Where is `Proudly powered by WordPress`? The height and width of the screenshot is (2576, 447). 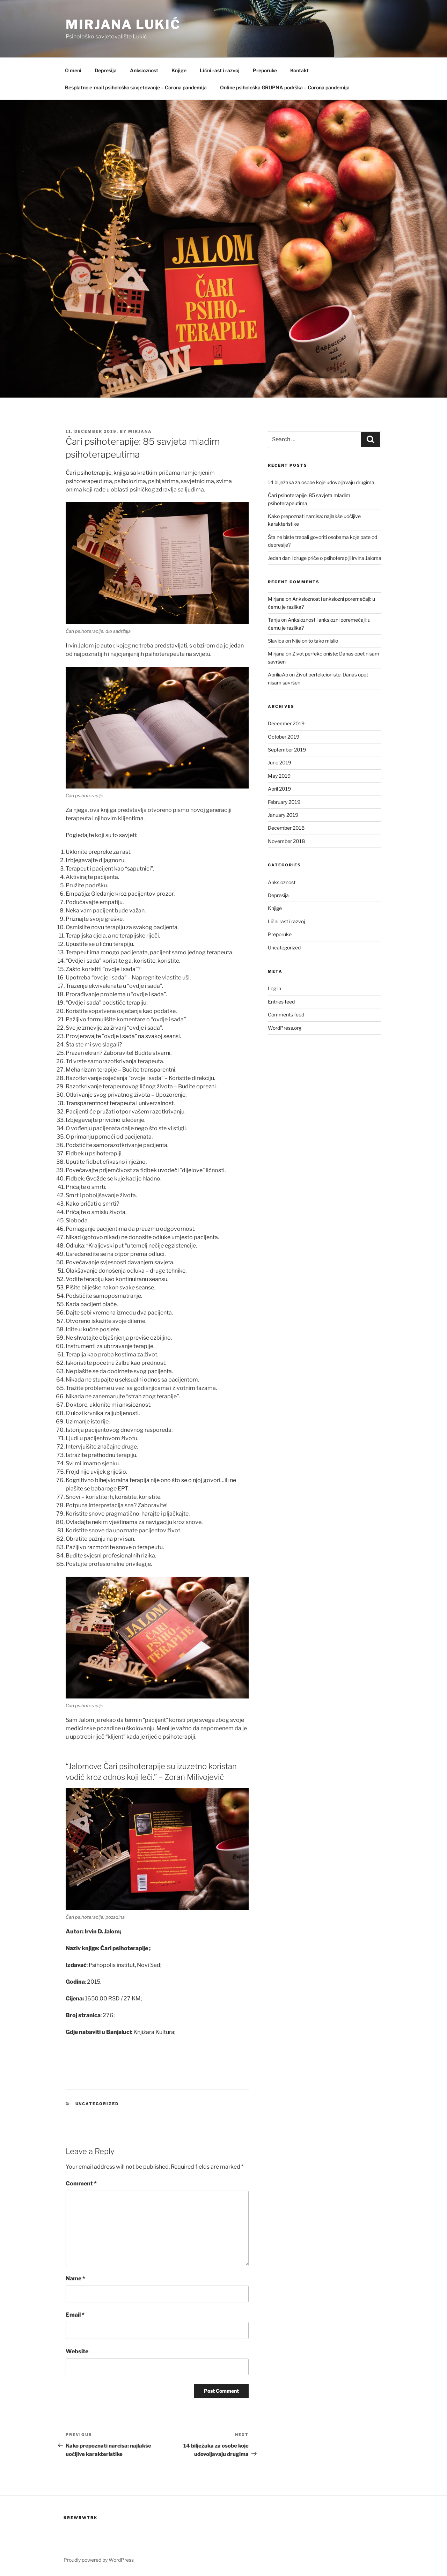
Proudly powered by WordPress is located at coordinates (99, 2560).